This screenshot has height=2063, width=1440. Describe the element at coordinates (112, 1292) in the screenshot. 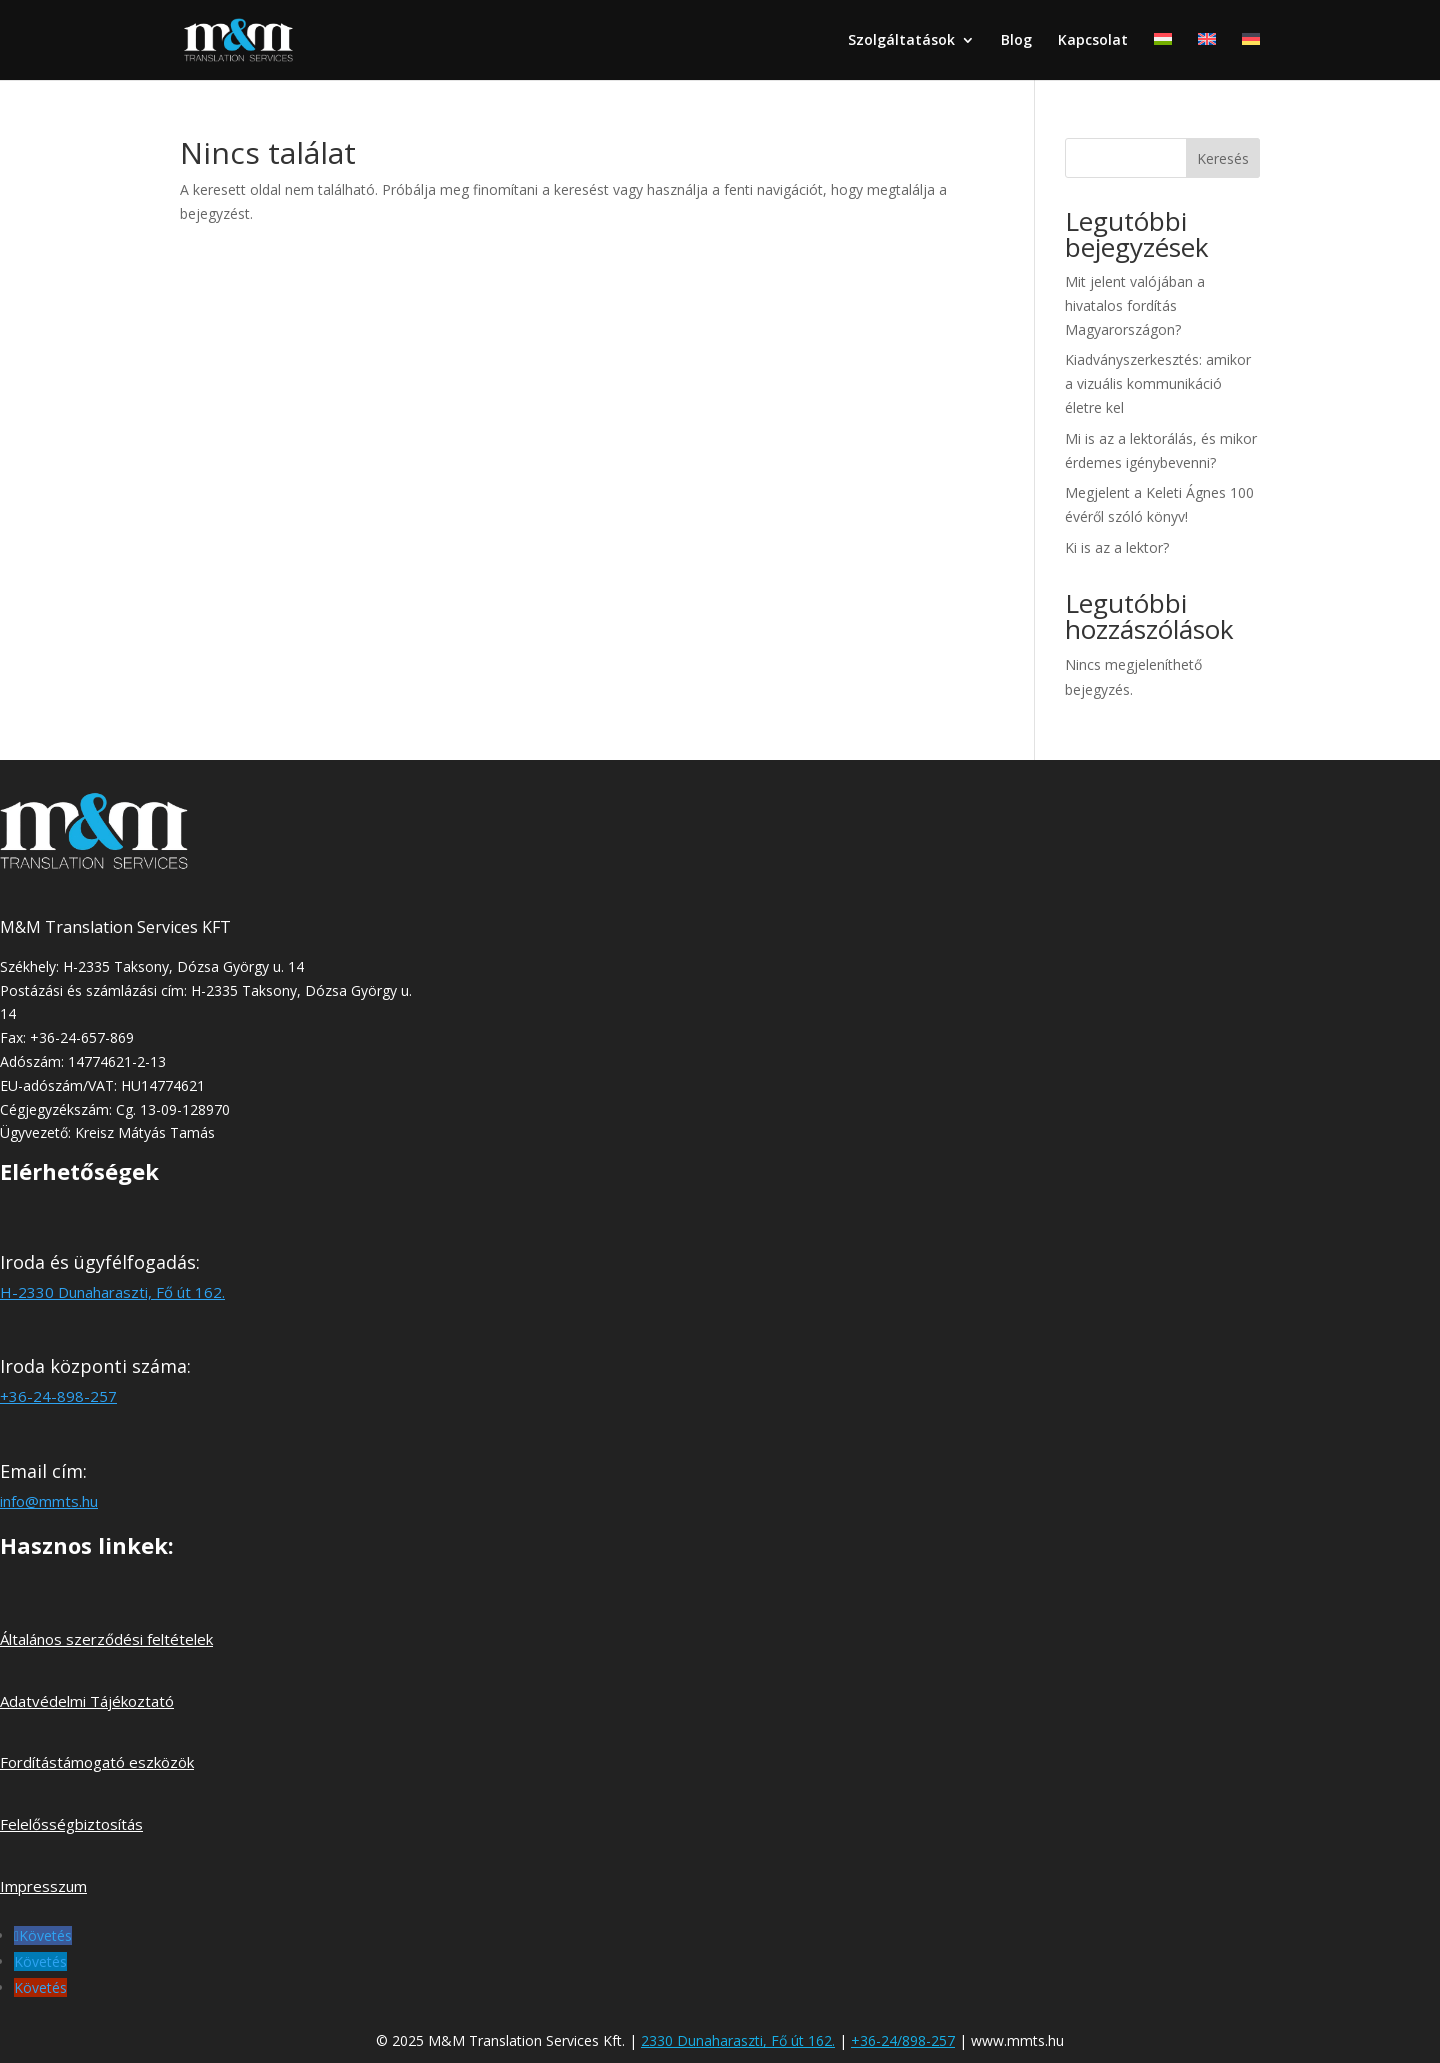

I see `H-2330 Dunaharaszti, Fő út 162.` at that location.